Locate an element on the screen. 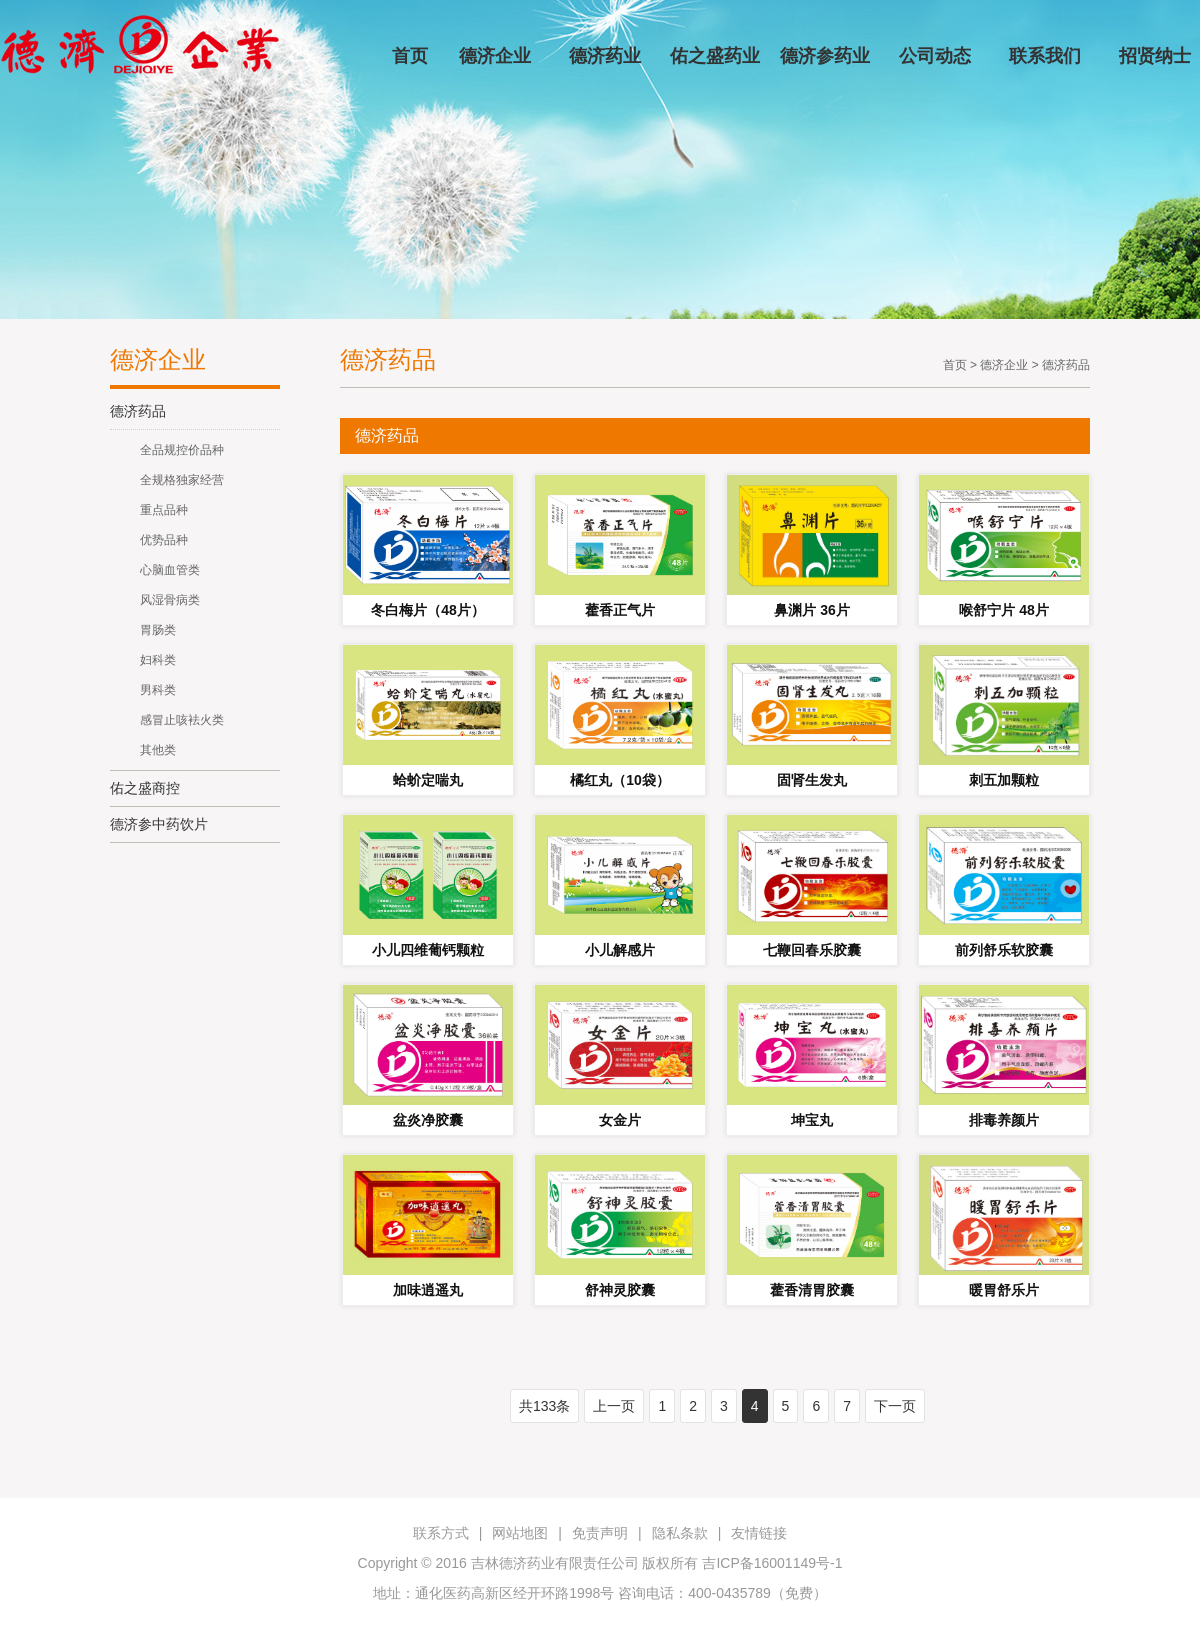  共133条 is located at coordinates (544, 1406).